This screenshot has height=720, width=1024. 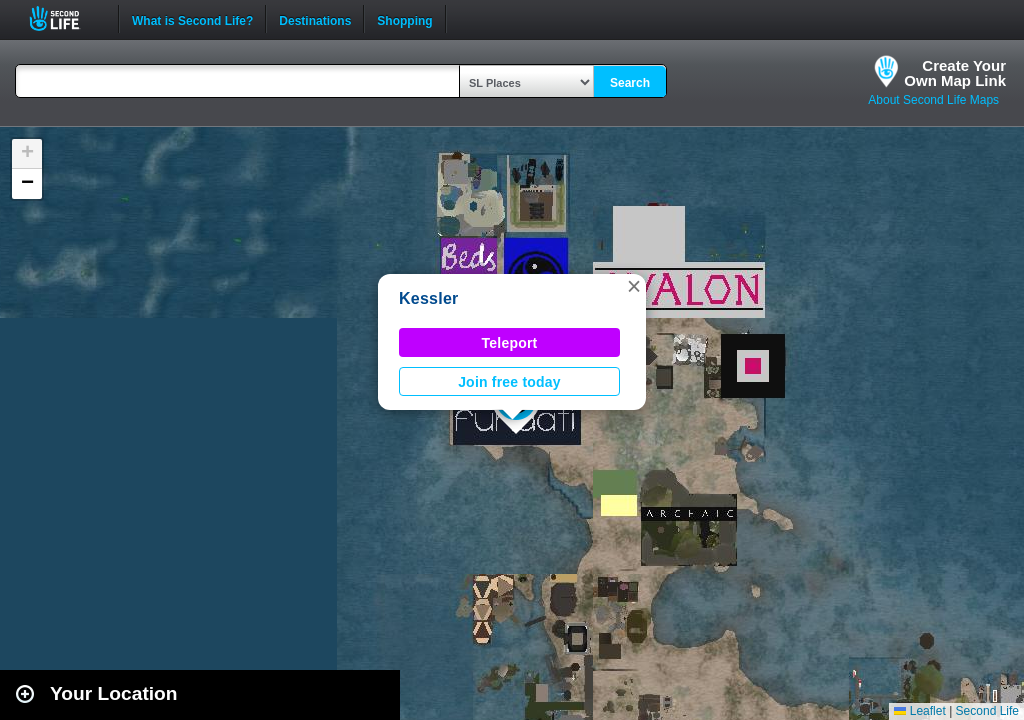 I want to click on Join free today, so click(x=509, y=382).